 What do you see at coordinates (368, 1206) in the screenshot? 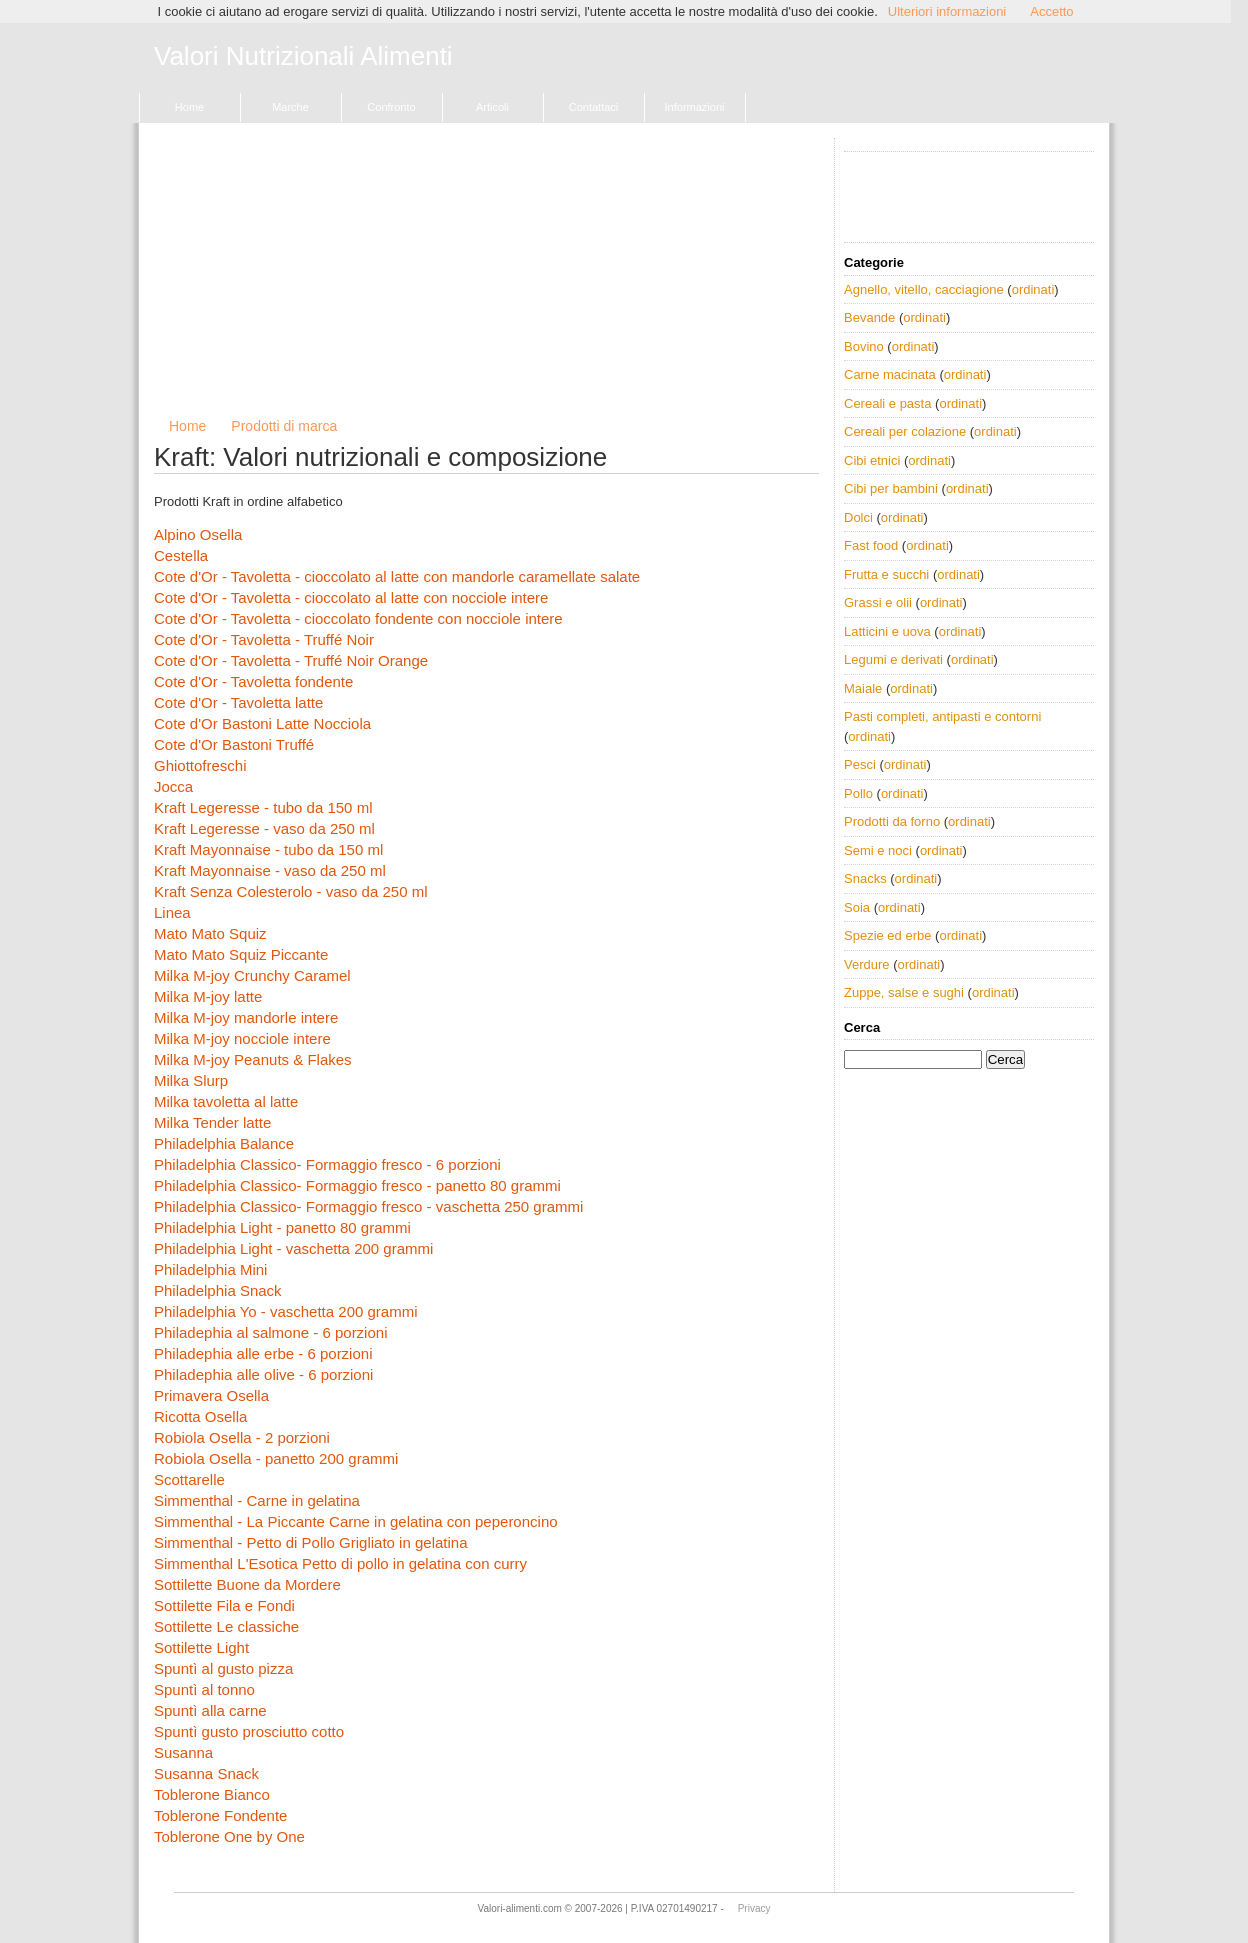
I see `Philadelphia Classico- Formaggio fresco - vaschetta 250 grammi` at bounding box center [368, 1206].